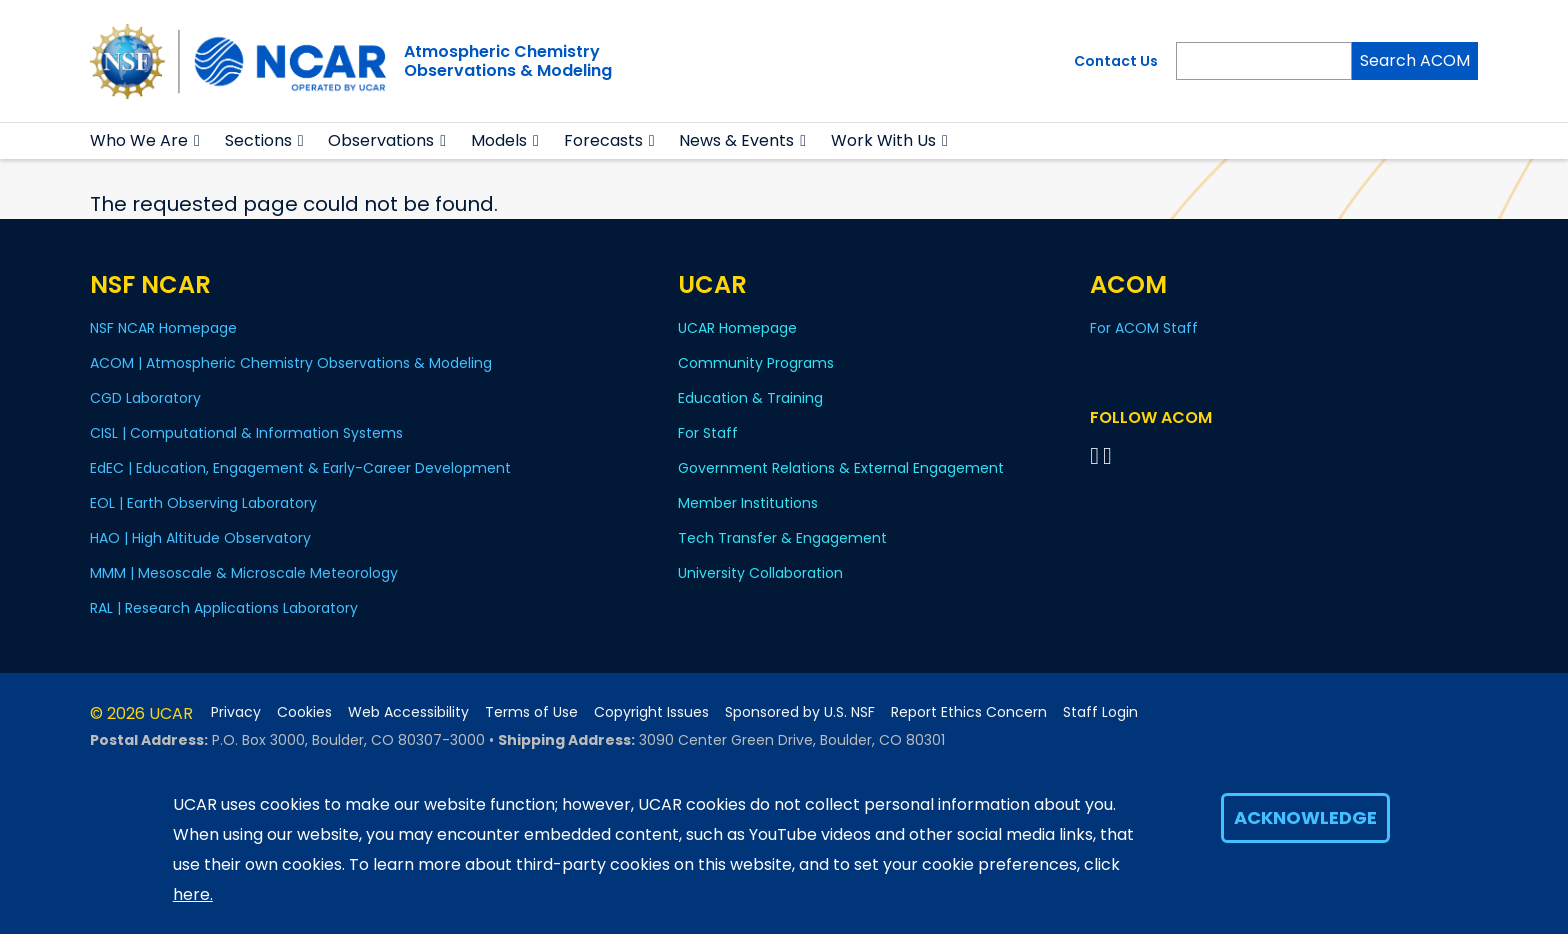 Image resolution: width=1568 pixels, height=934 pixels. Describe the element at coordinates (651, 712) in the screenshot. I see `Copyright Issues` at that location.